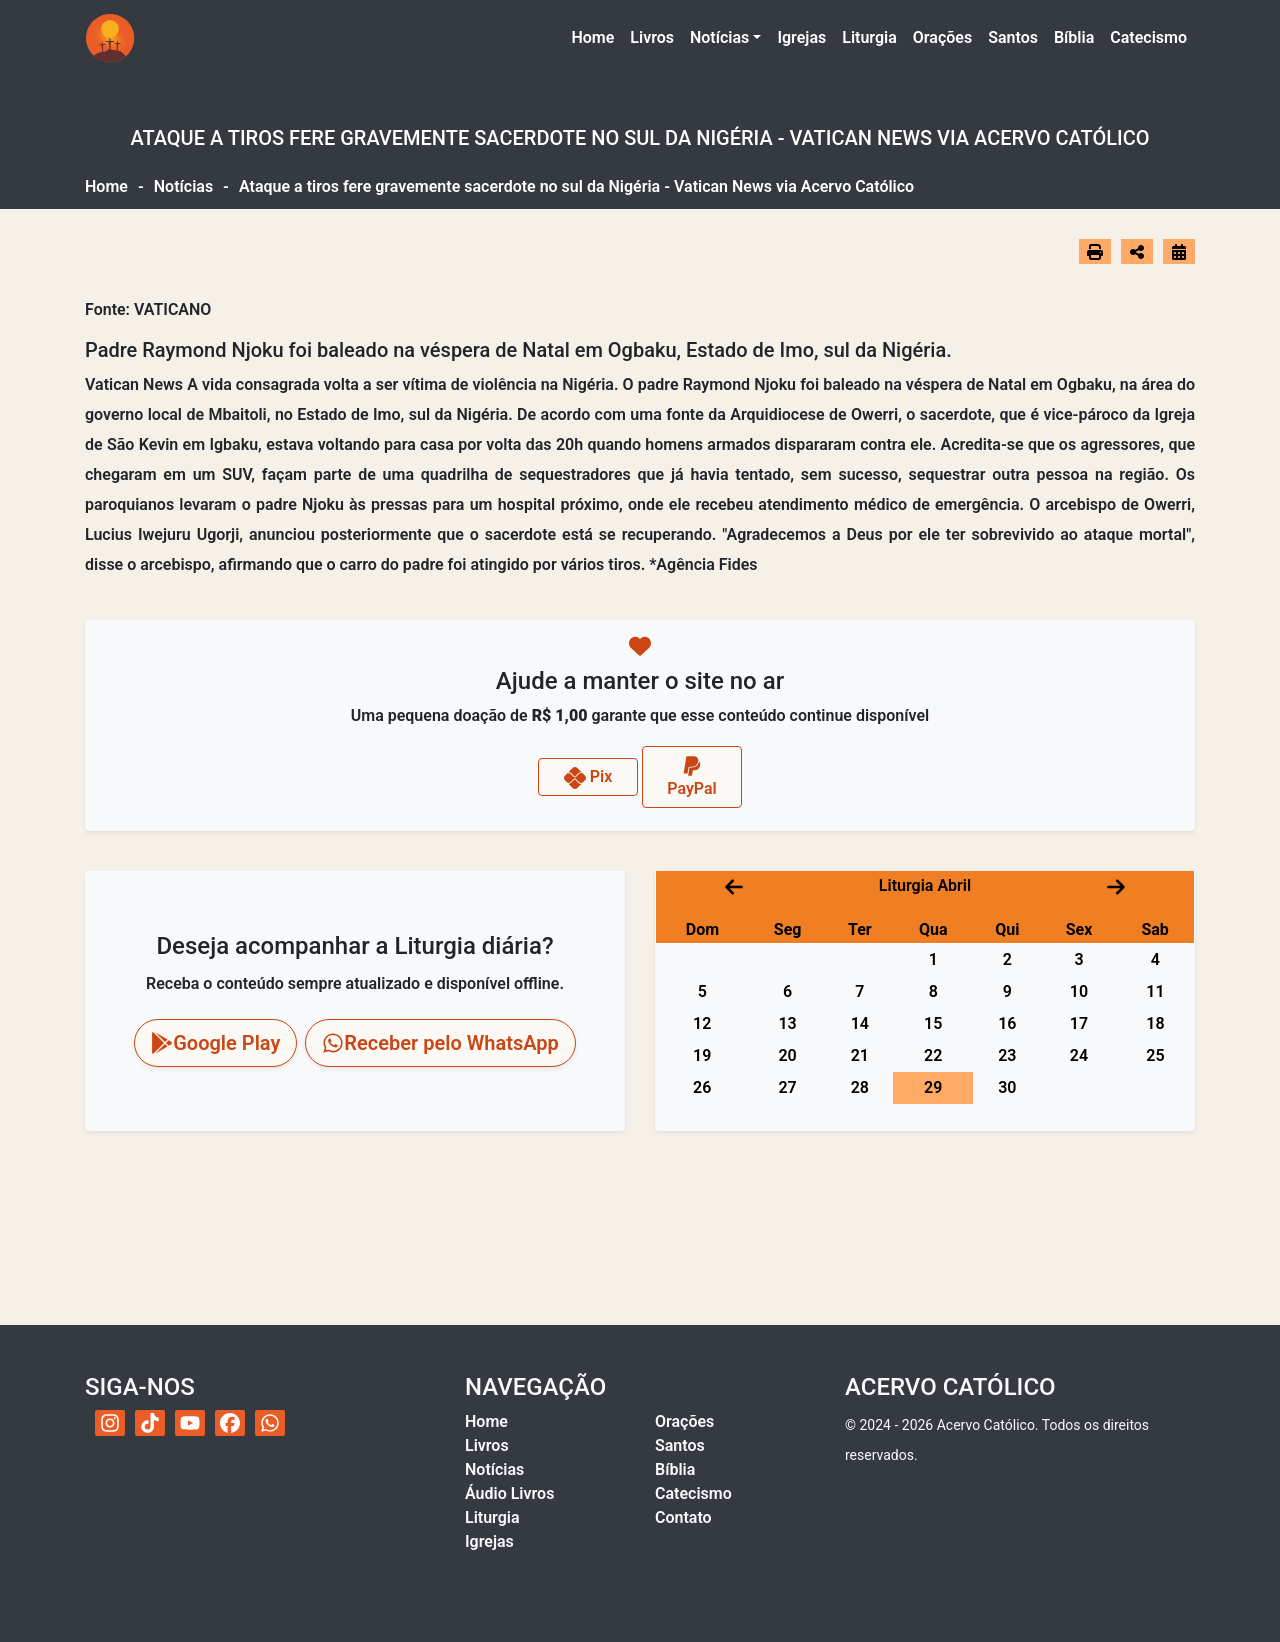  I want to click on PayPal, so click(692, 776).